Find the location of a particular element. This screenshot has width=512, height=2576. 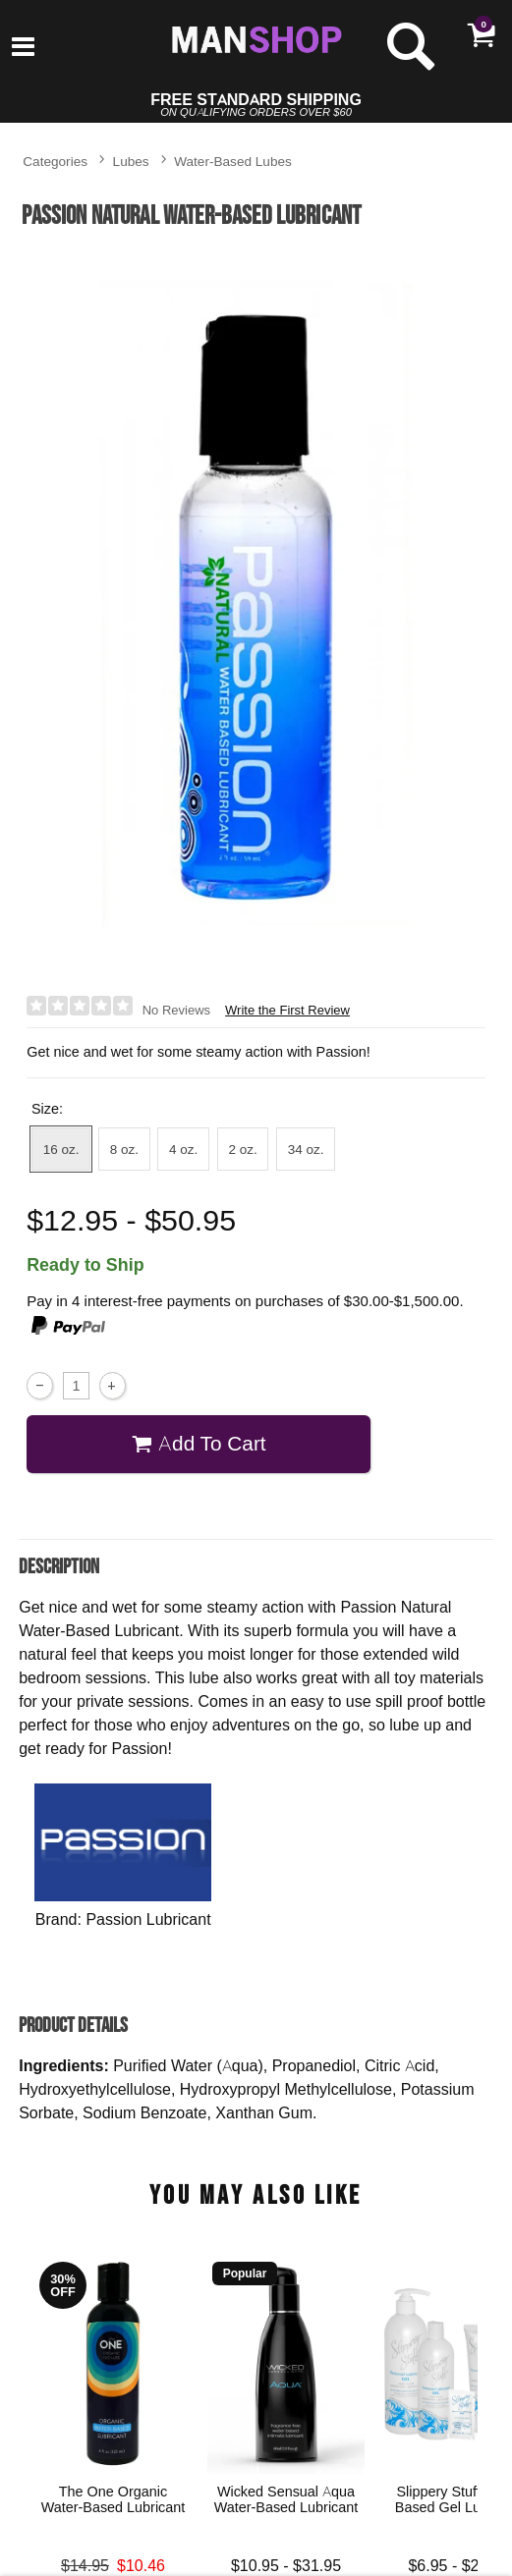

[Your cart] is located at coordinates (480, 34).